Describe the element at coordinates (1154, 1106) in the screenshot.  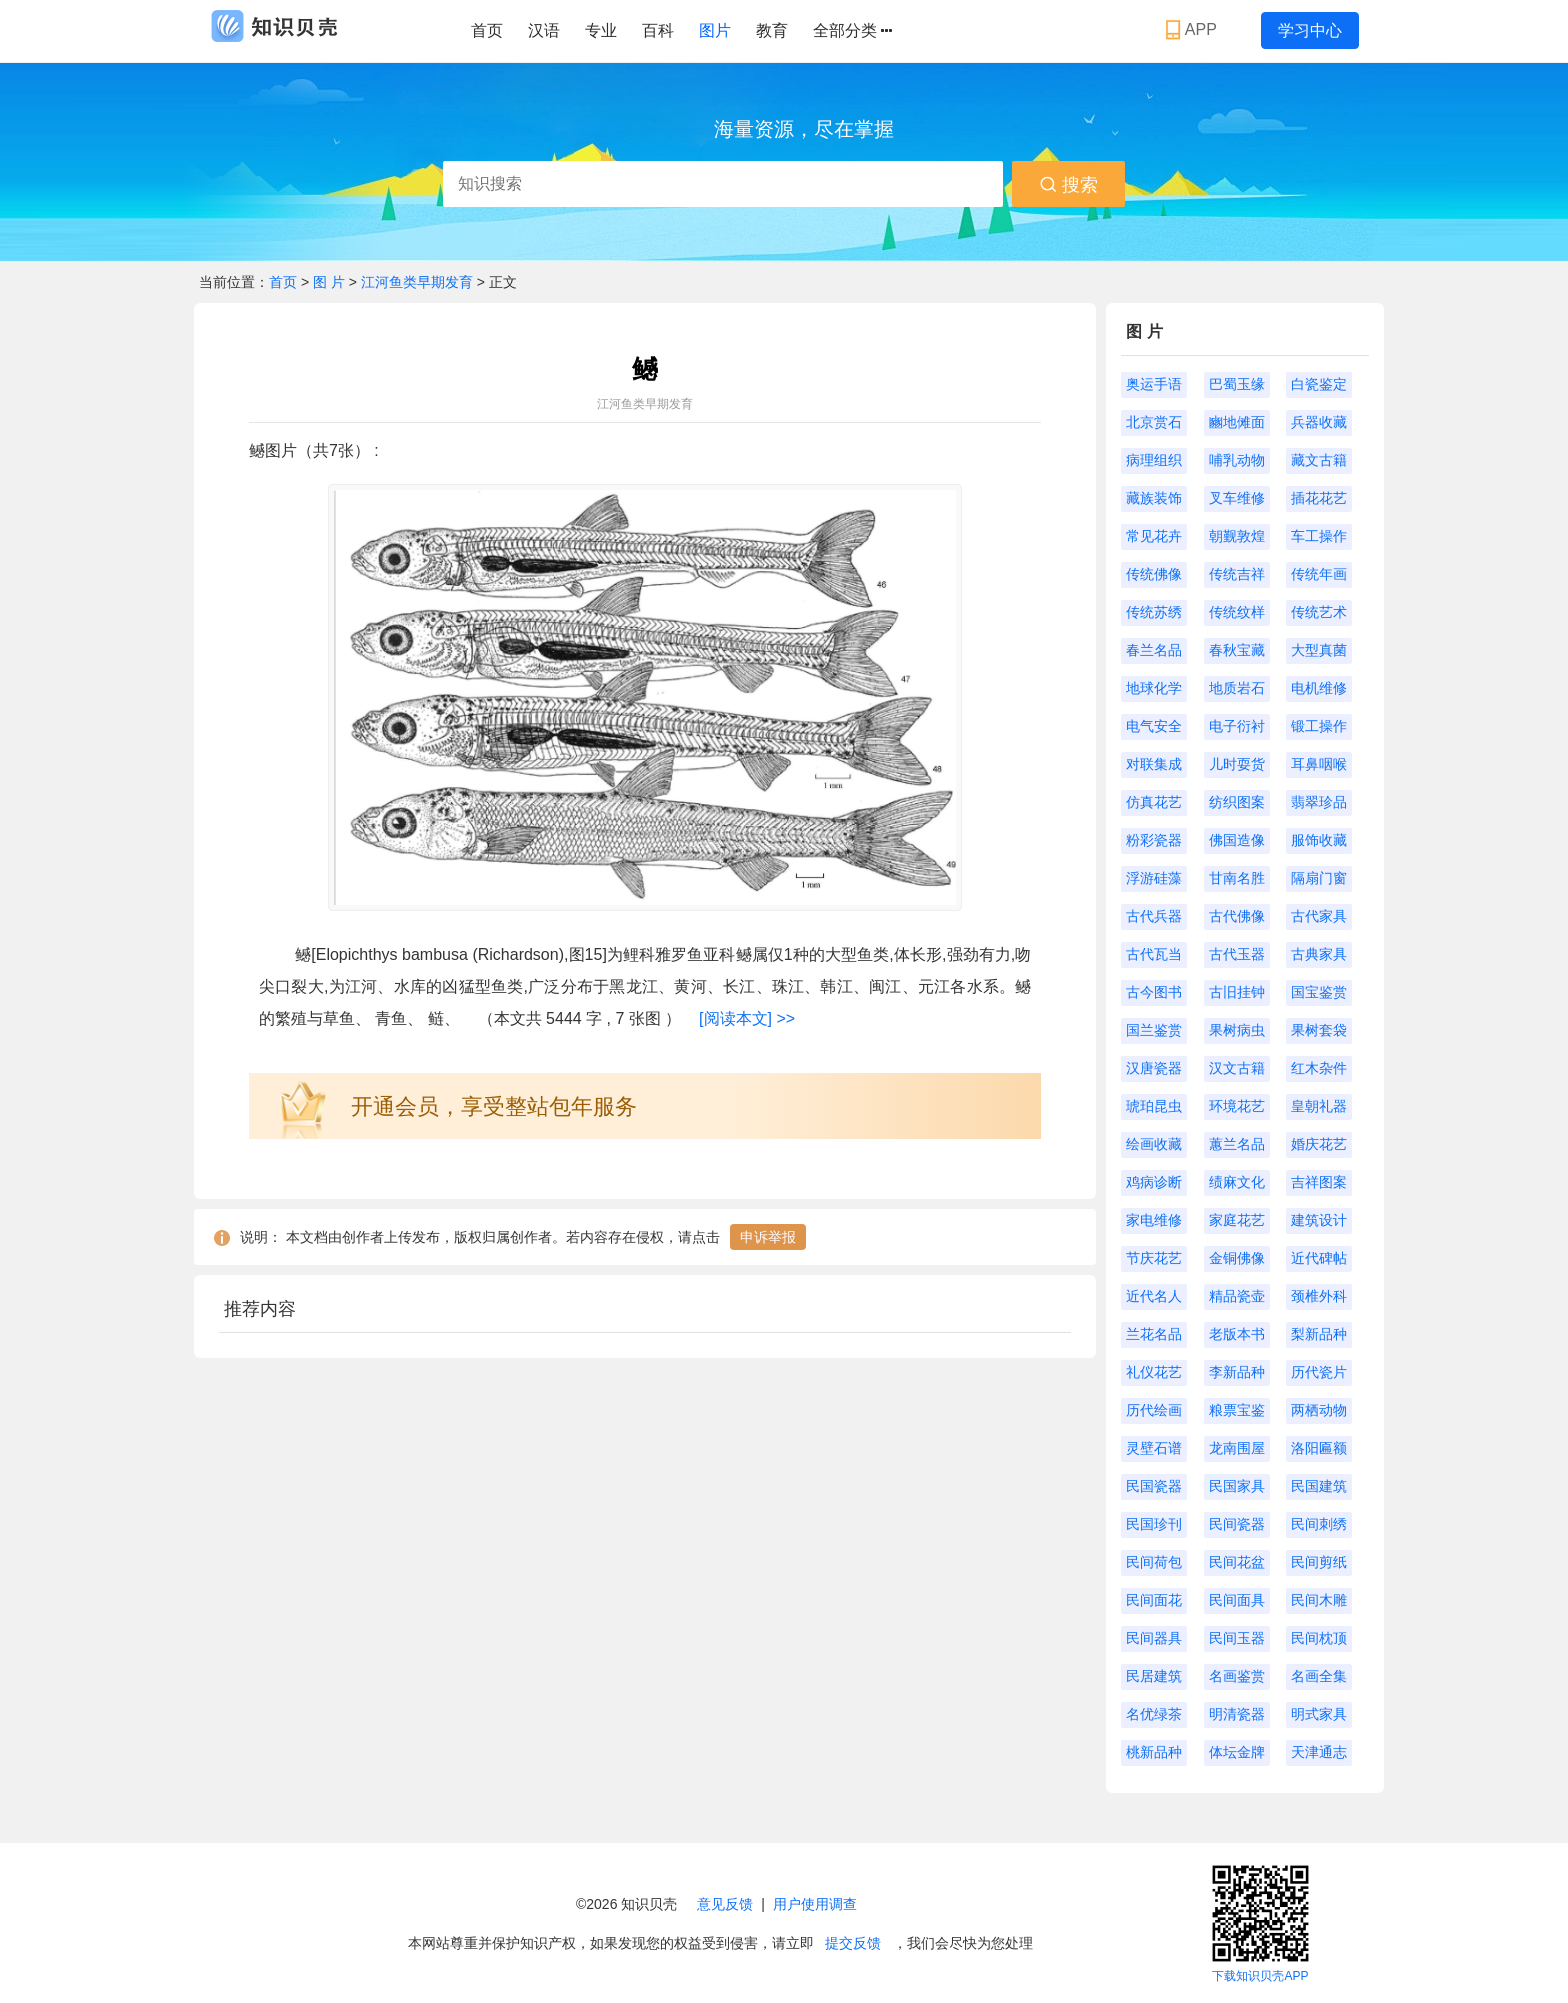
I see `琥珀昆虫` at that location.